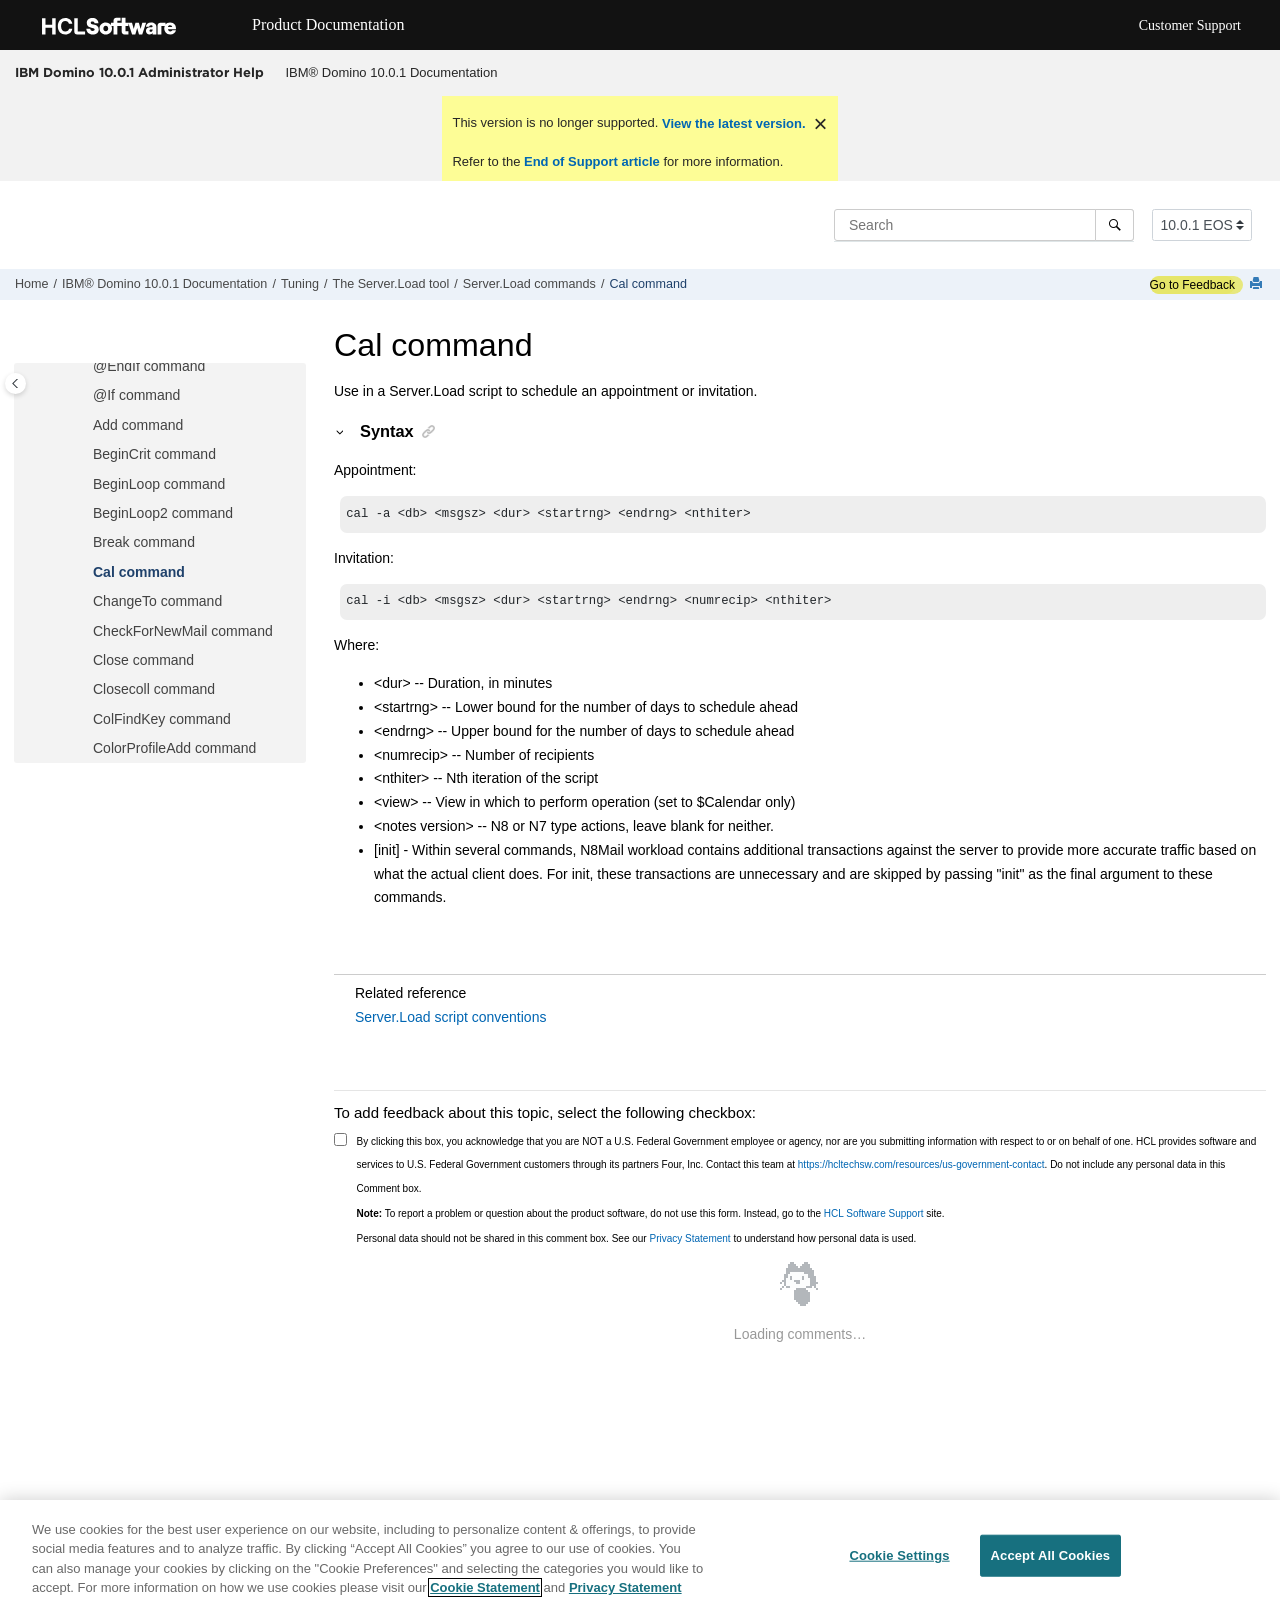  I want to click on Tuning, so click(300, 284).